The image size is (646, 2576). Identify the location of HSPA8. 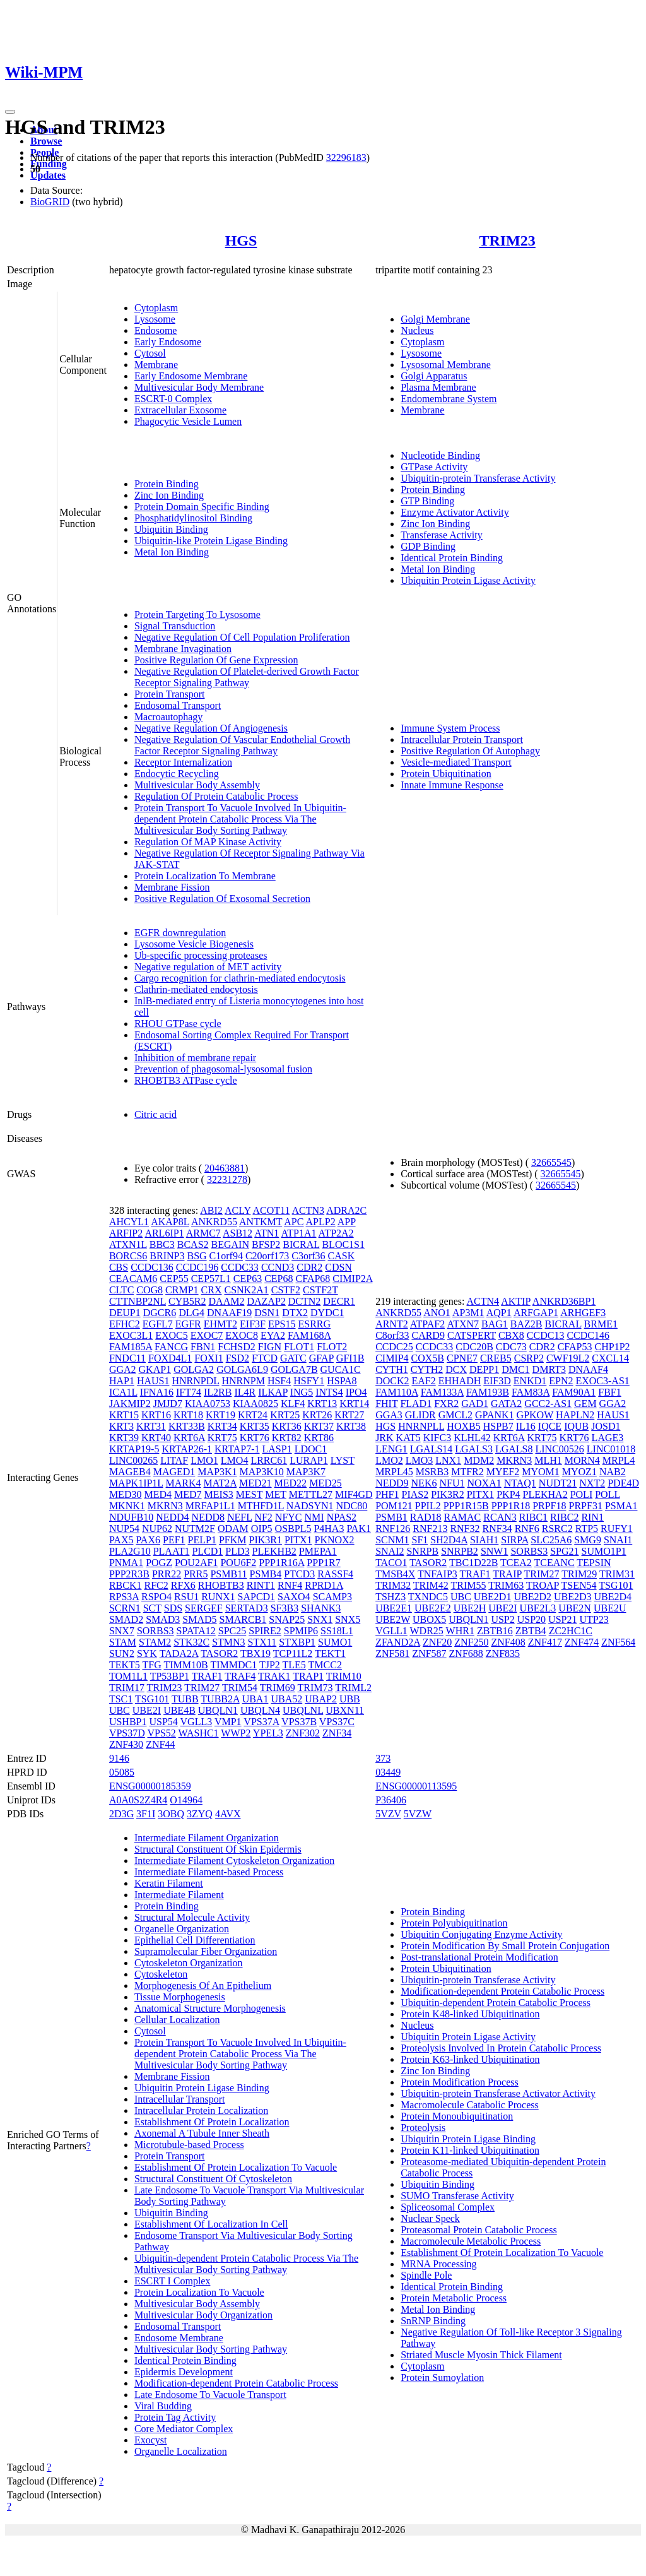
(341, 1380).